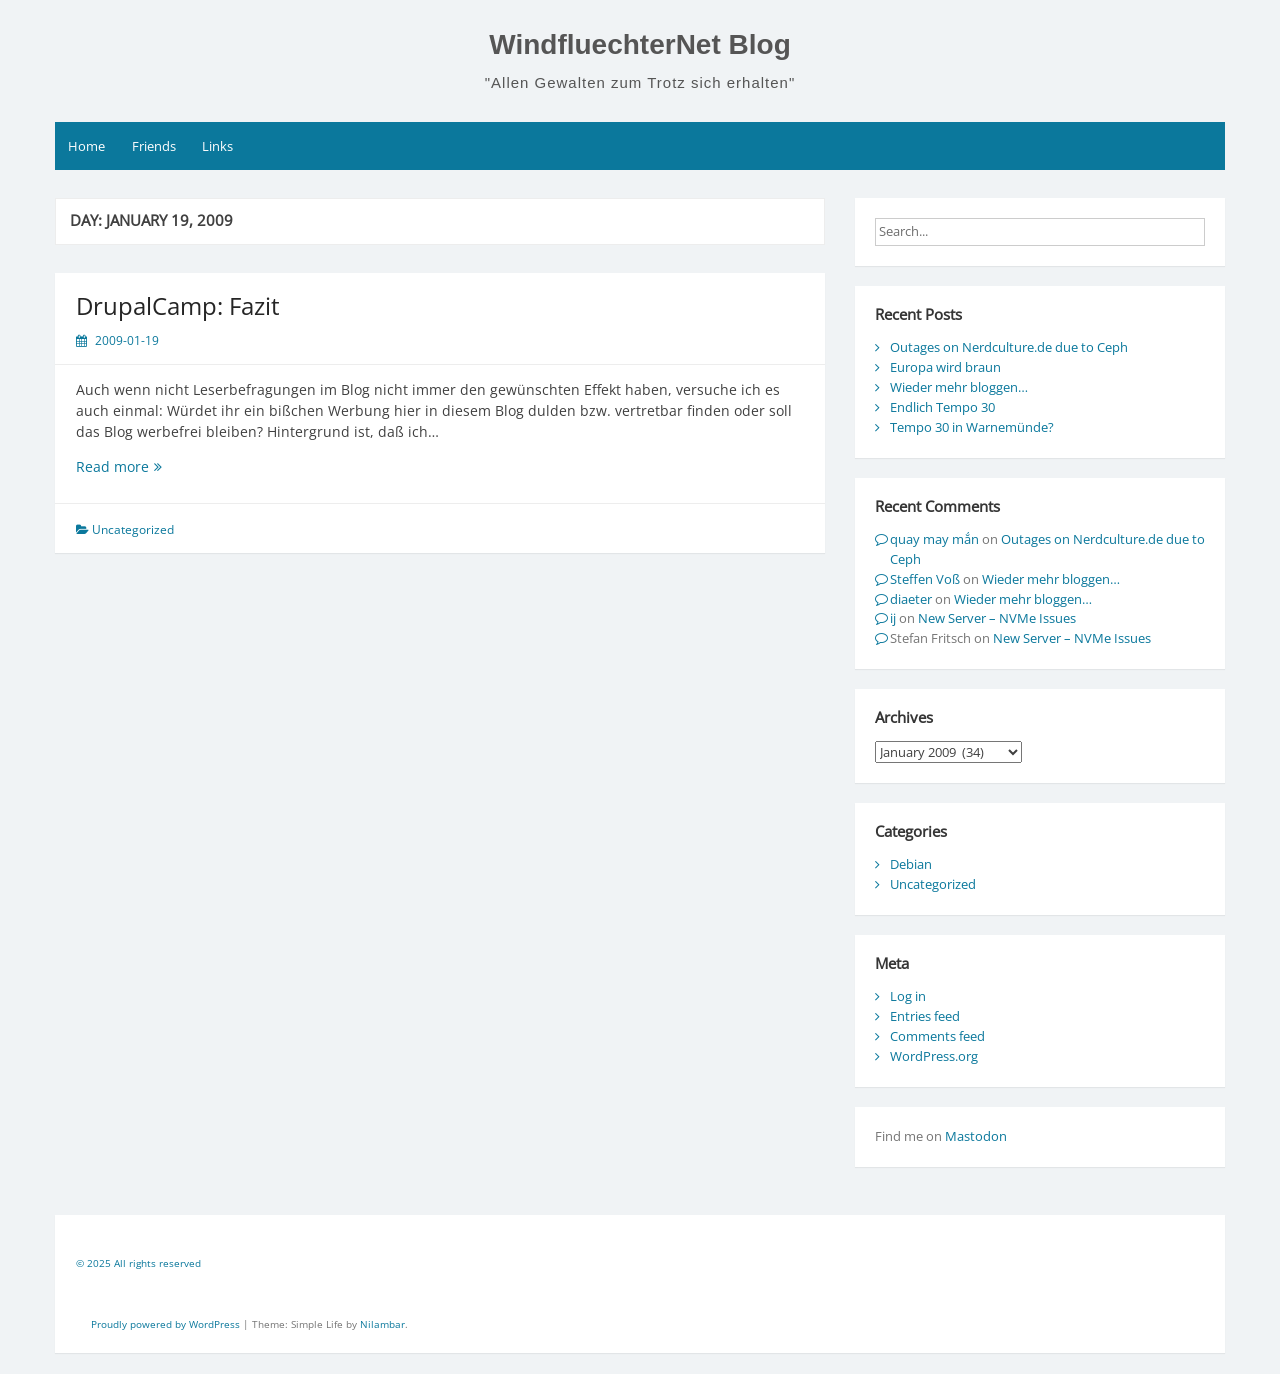 The width and height of the screenshot is (1280, 1374). I want to click on Uncategorized, so click(933, 884).